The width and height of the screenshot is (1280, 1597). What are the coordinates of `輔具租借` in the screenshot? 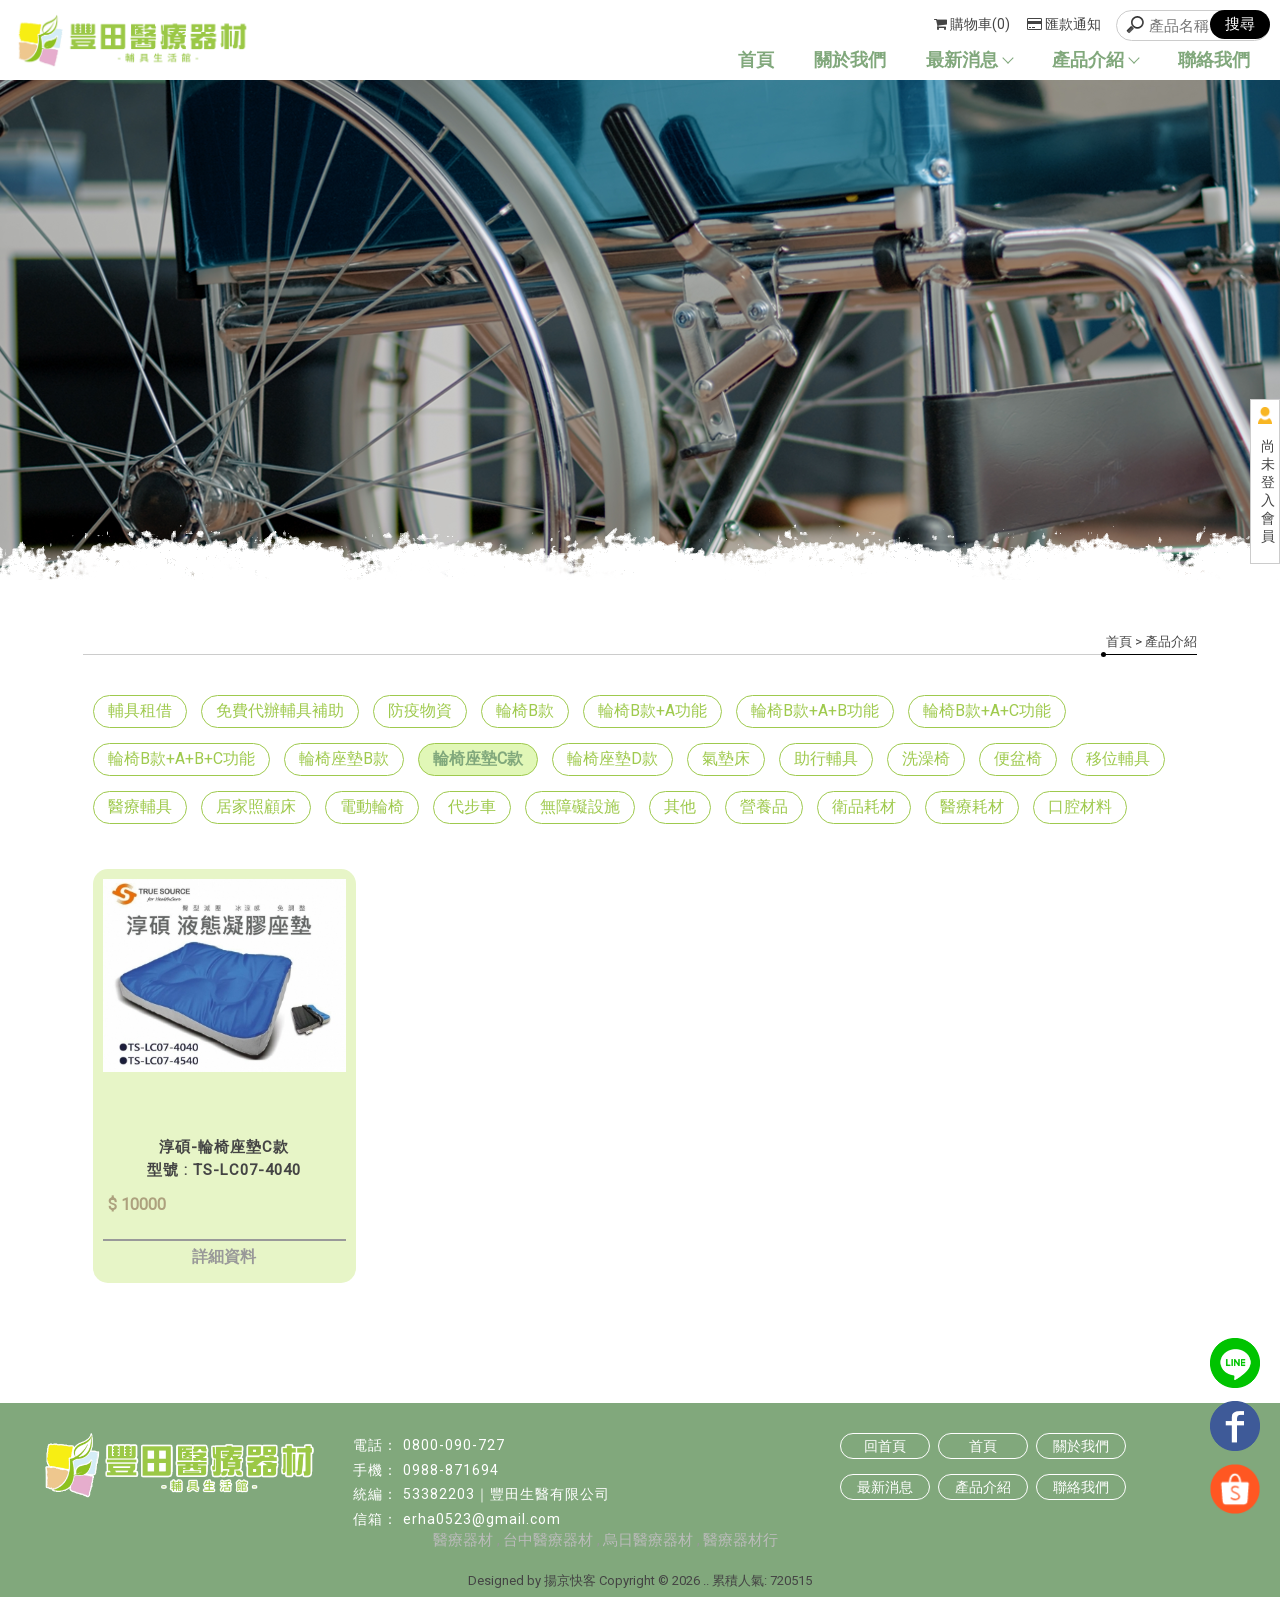 It's located at (140, 710).